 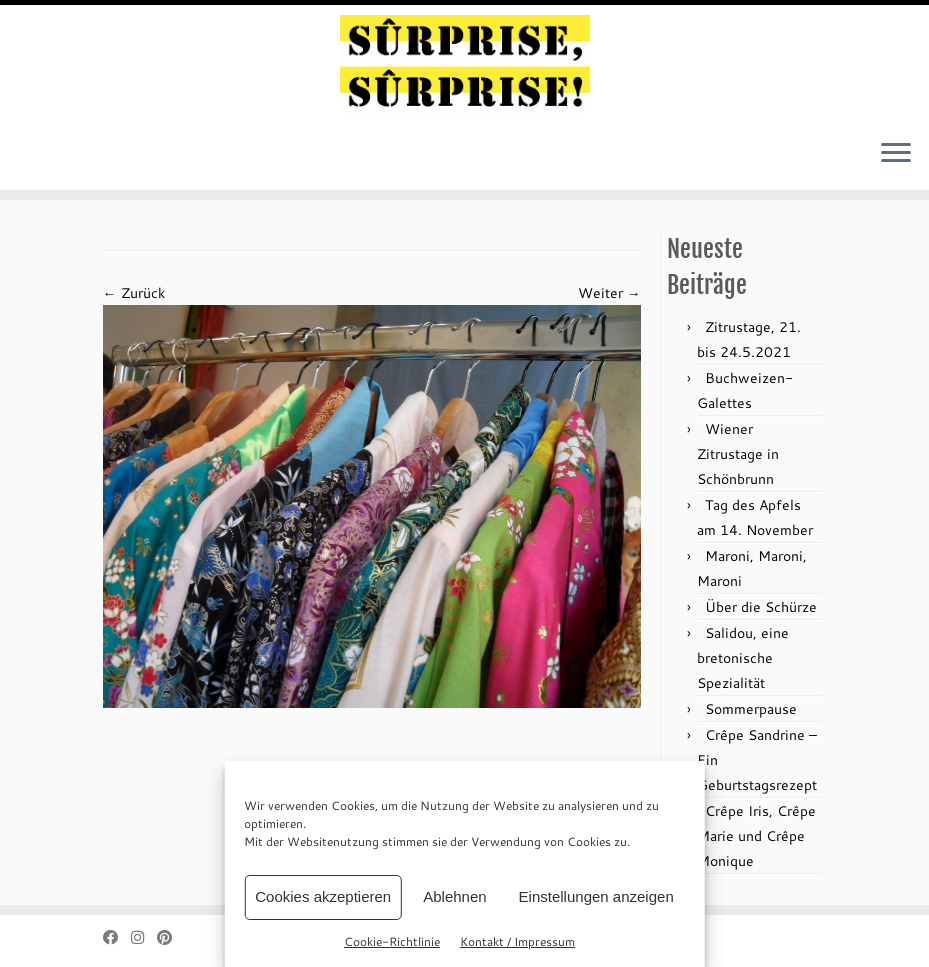 I want to click on Cookies akzeptieren, so click(x=323, y=896).